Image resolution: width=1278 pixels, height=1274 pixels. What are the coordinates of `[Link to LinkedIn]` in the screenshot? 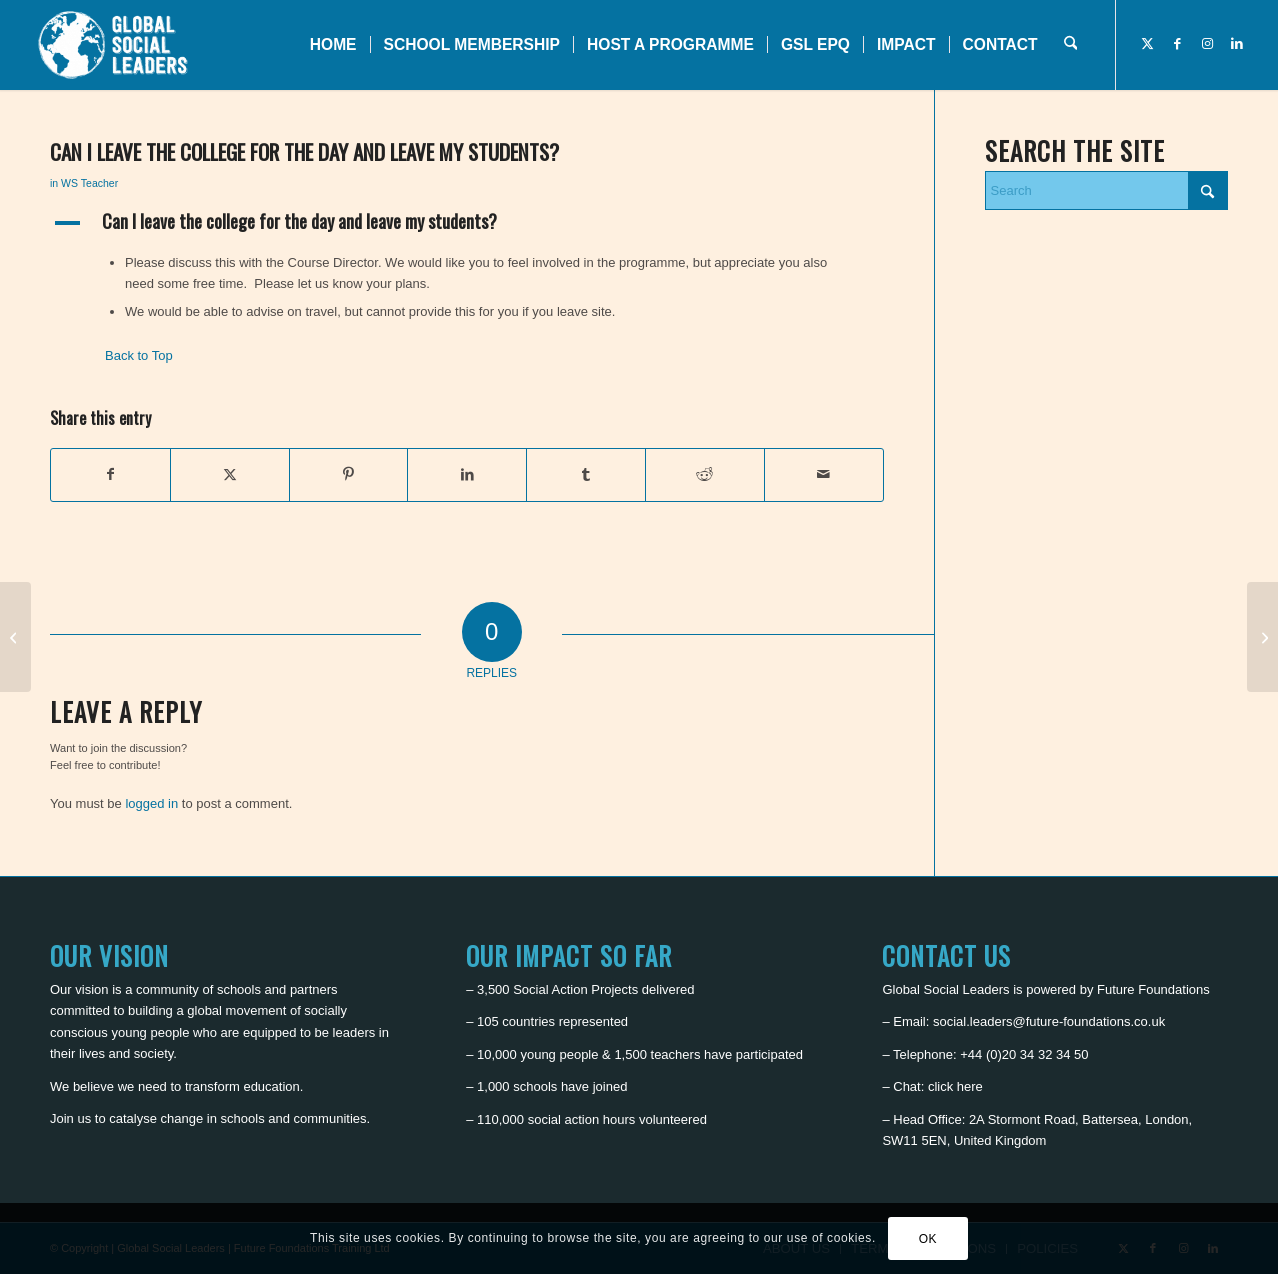 It's located at (1237, 44).